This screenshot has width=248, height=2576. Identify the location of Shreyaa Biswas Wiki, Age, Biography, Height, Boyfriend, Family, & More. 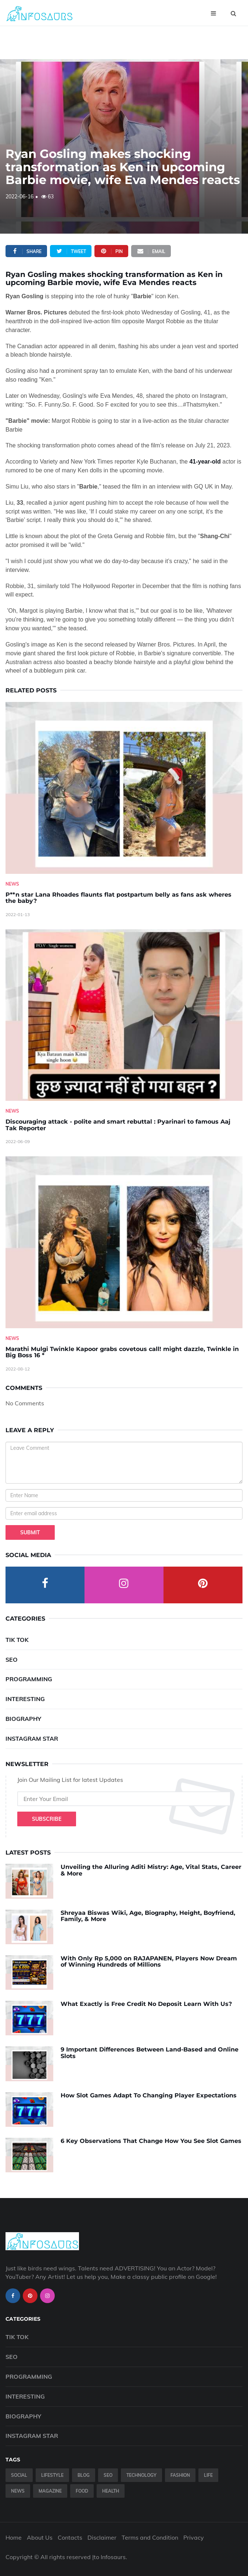
(148, 1916).